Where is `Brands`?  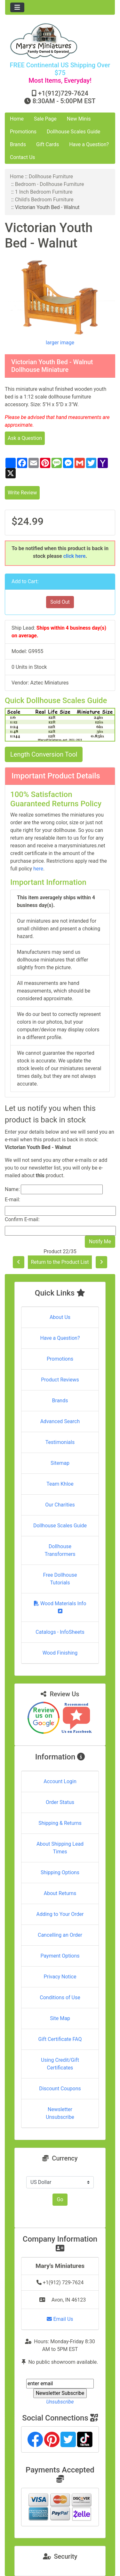
Brands is located at coordinates (18, 144).